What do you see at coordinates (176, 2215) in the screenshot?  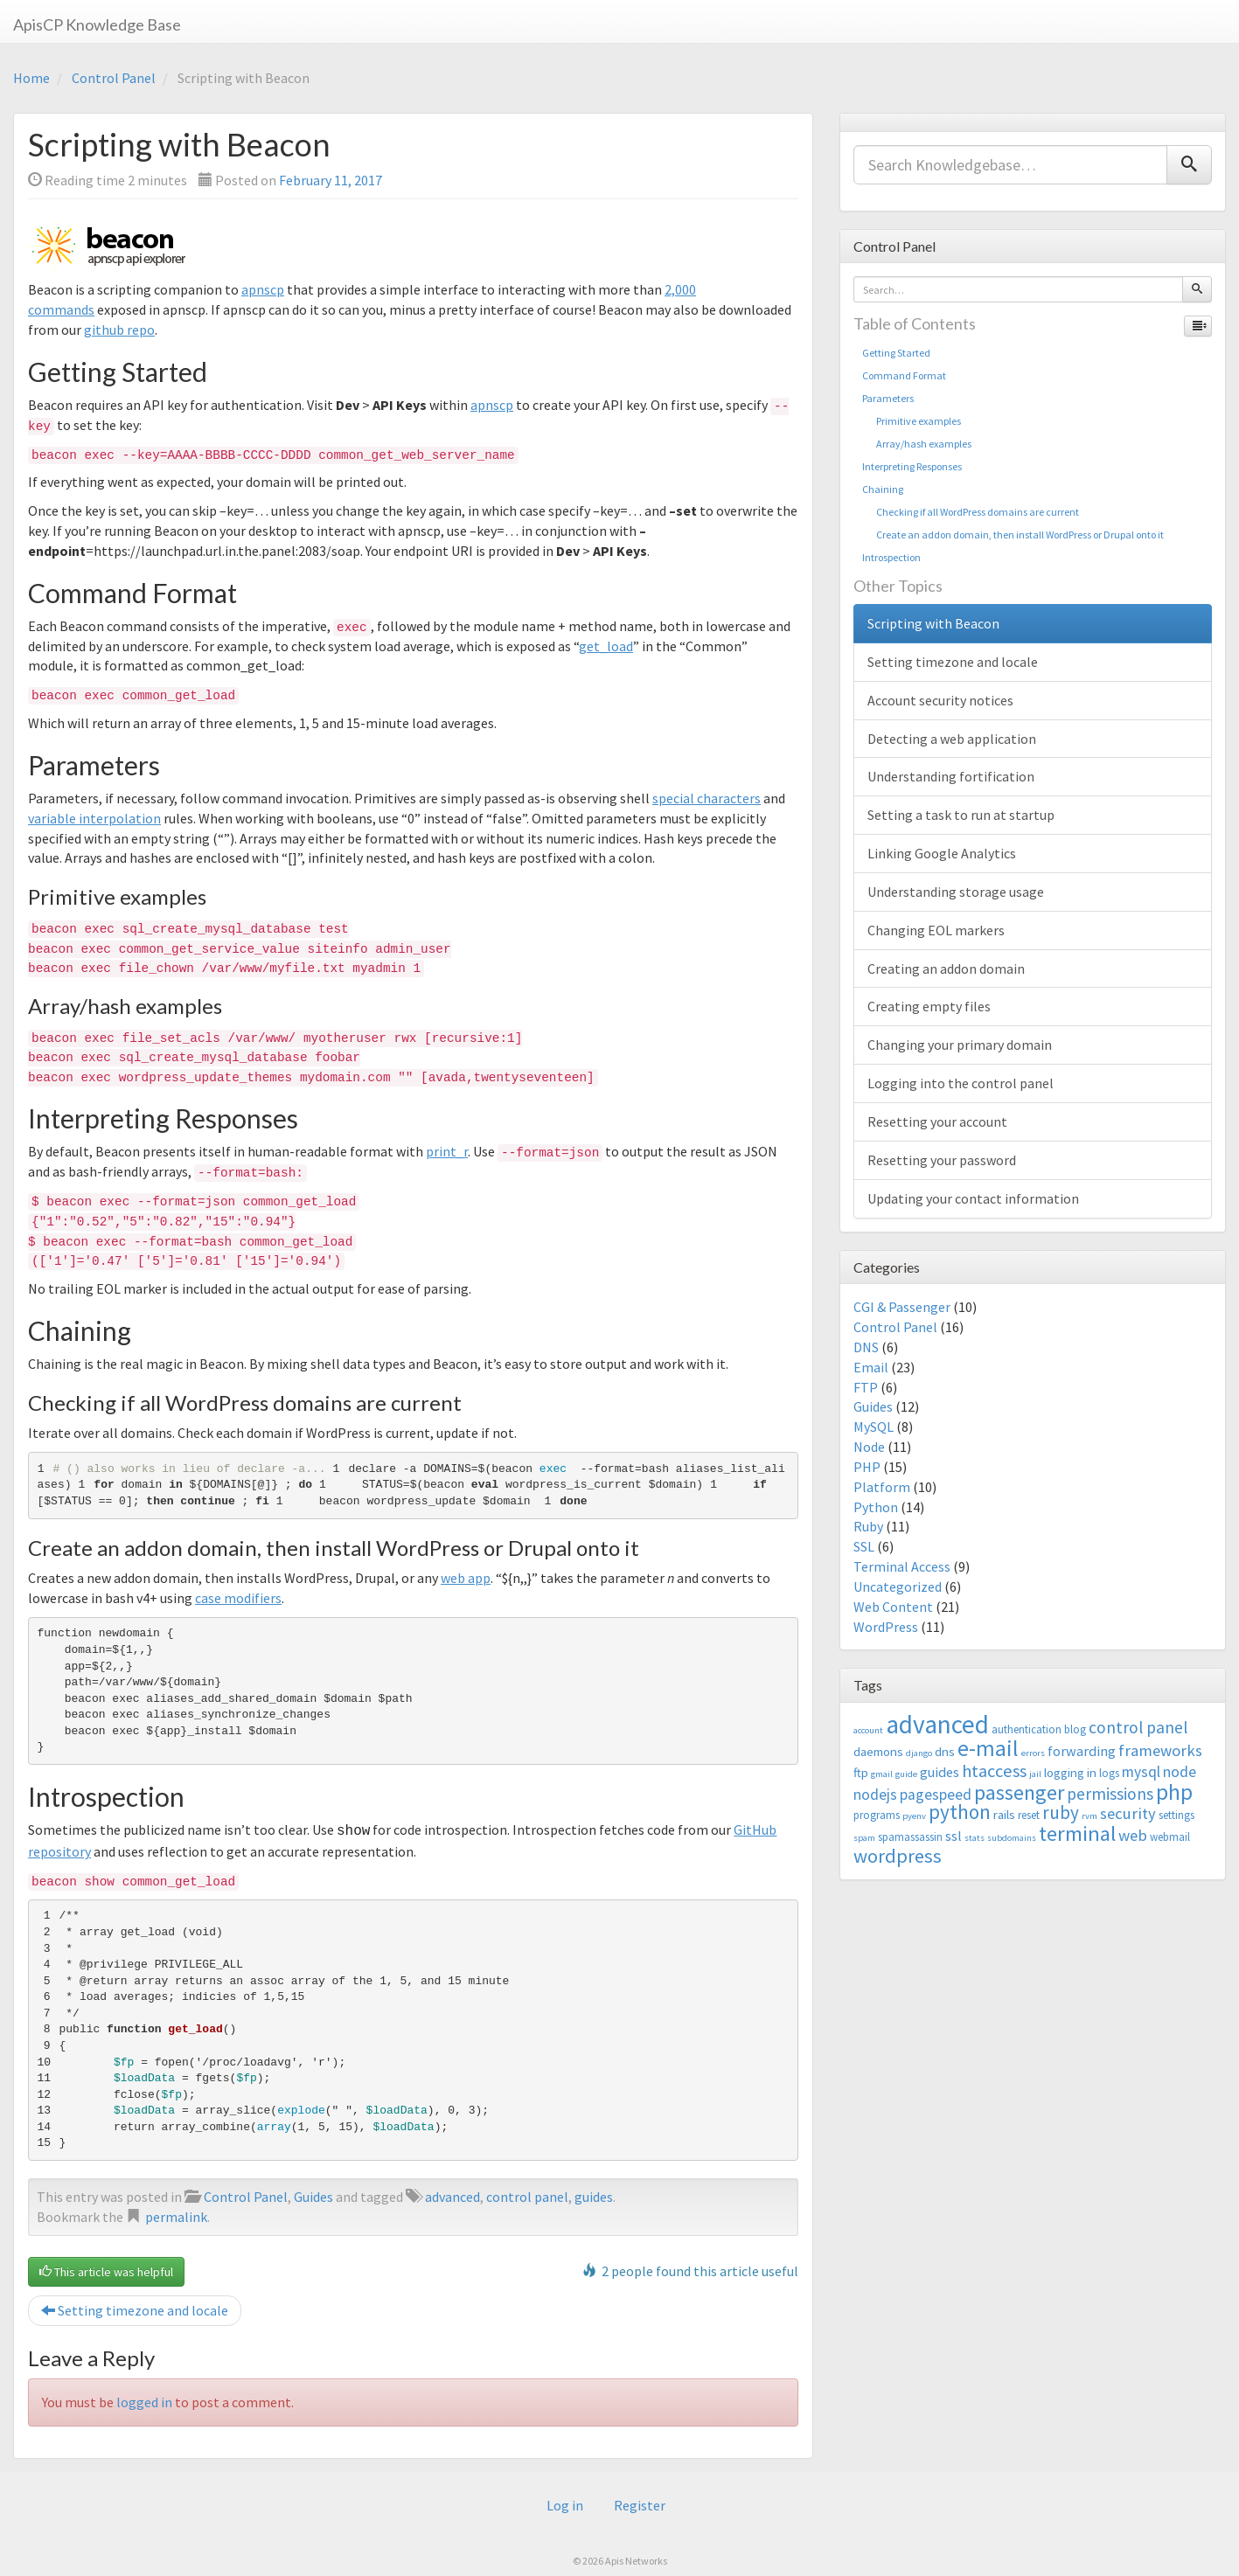 I see `permalink` at bounding box center [176, 2215].